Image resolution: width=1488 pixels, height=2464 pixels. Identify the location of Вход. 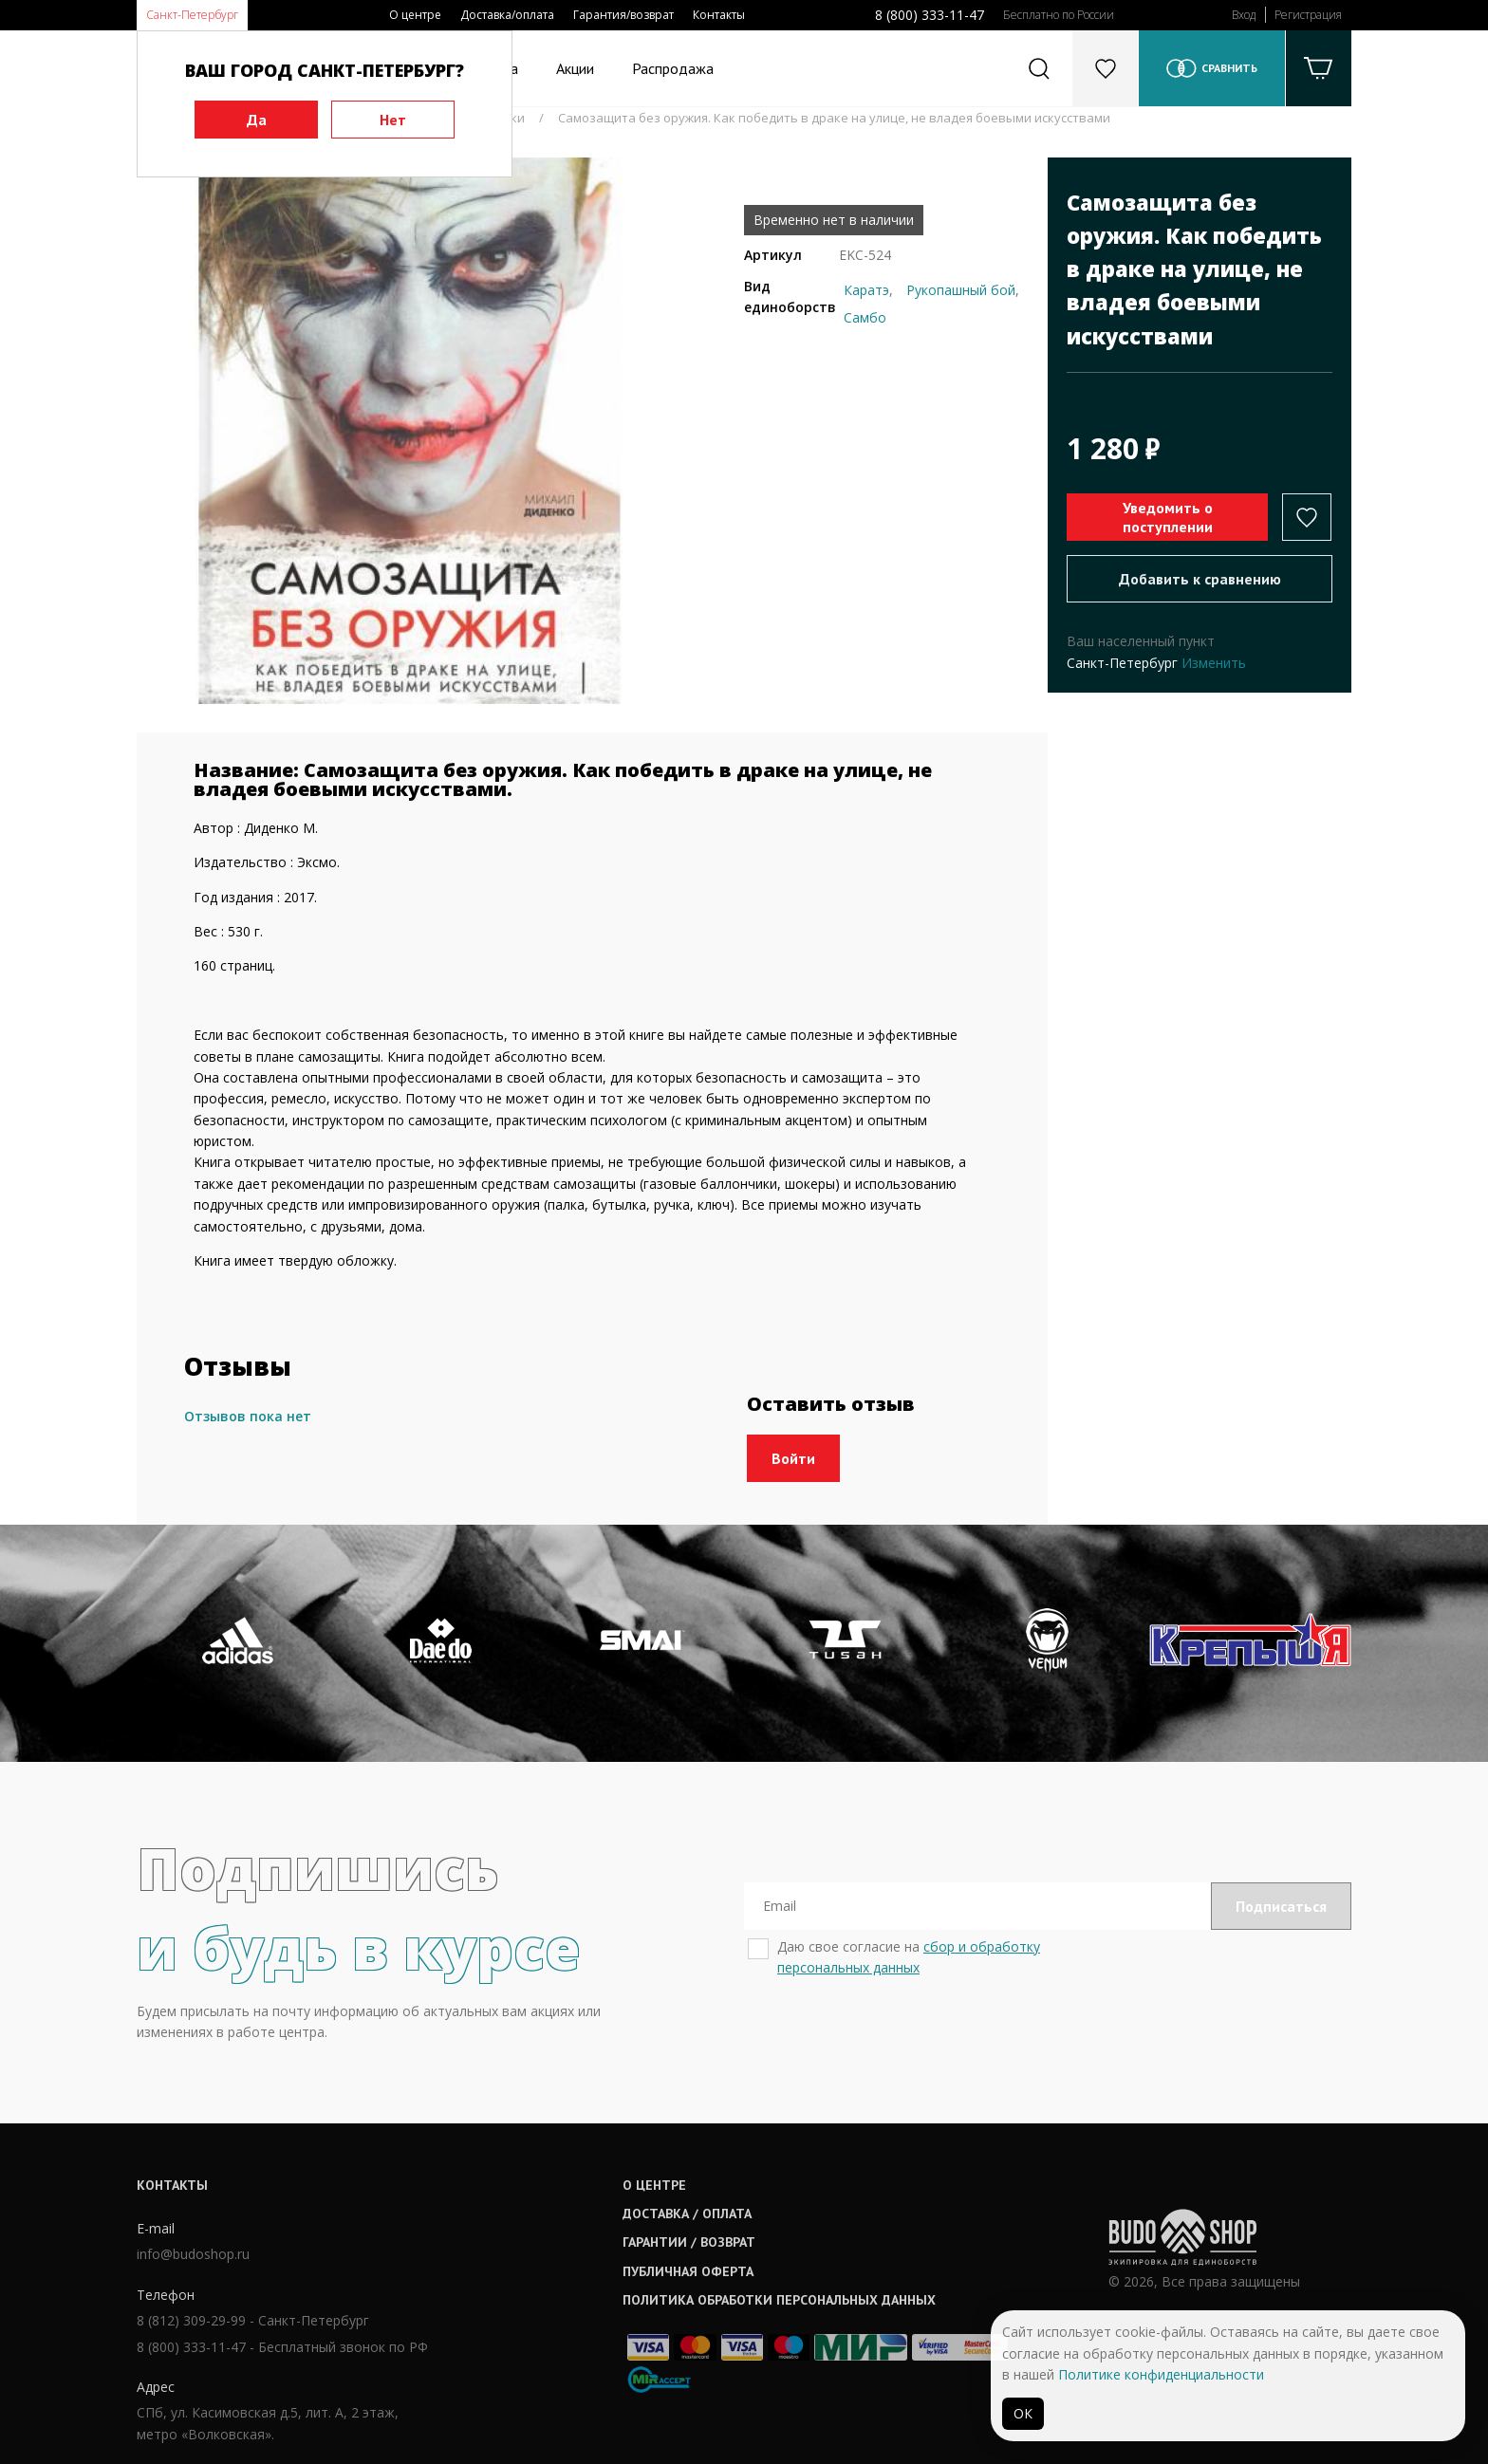
(1244, 15).